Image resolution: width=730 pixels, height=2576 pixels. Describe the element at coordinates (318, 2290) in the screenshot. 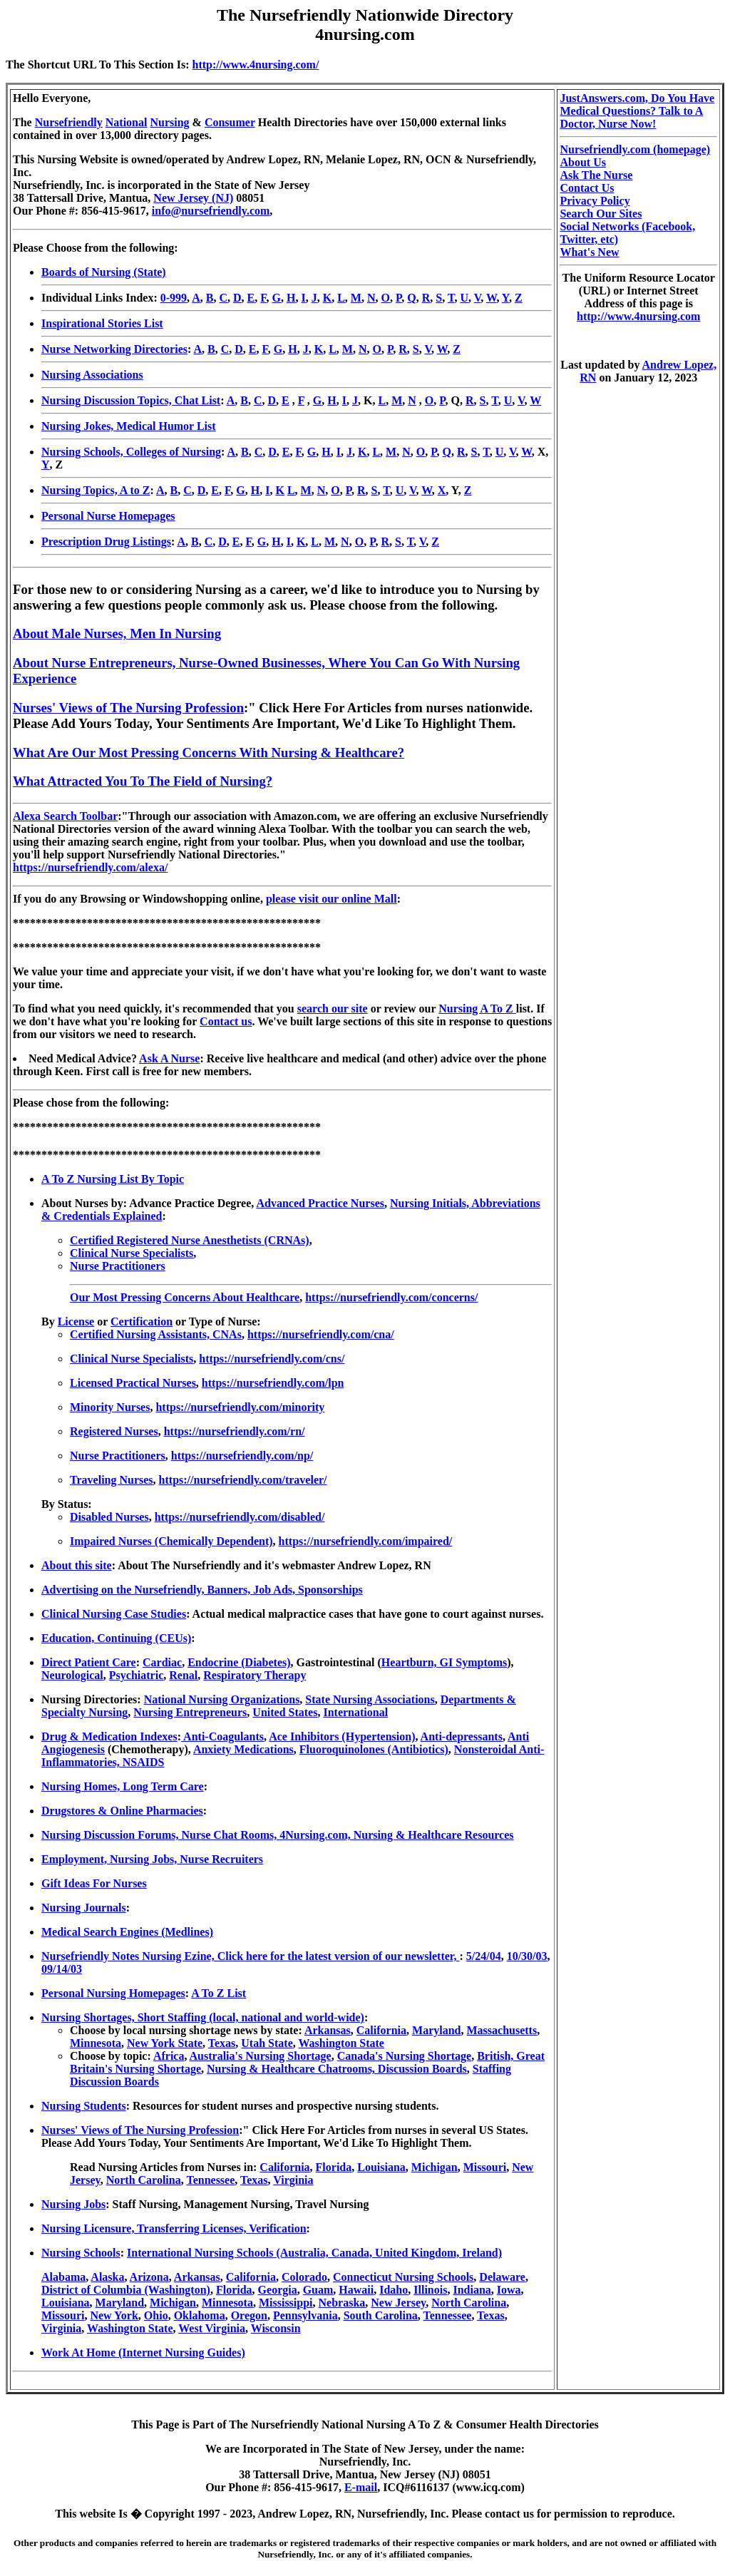

I see `Guam` at that location.